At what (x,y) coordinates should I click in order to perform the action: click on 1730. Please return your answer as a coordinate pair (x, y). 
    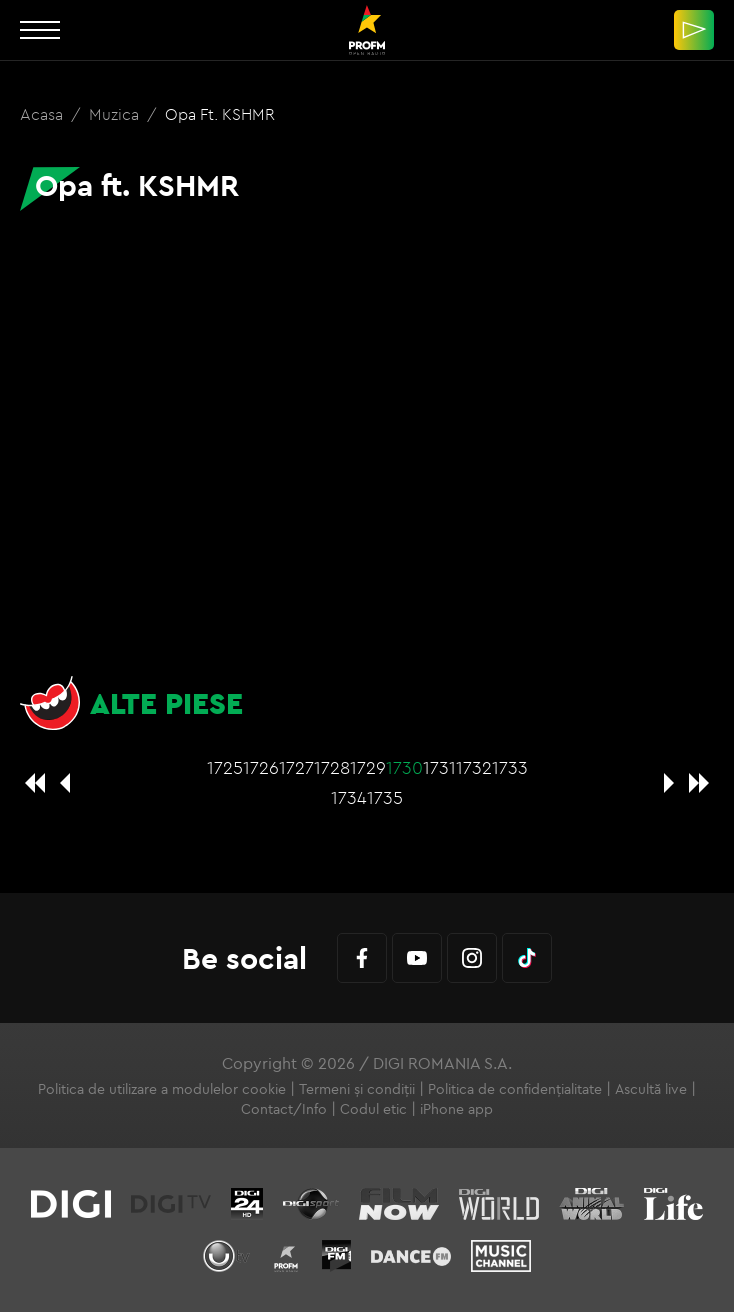
    Looking at the image, I should click on (404, 767).